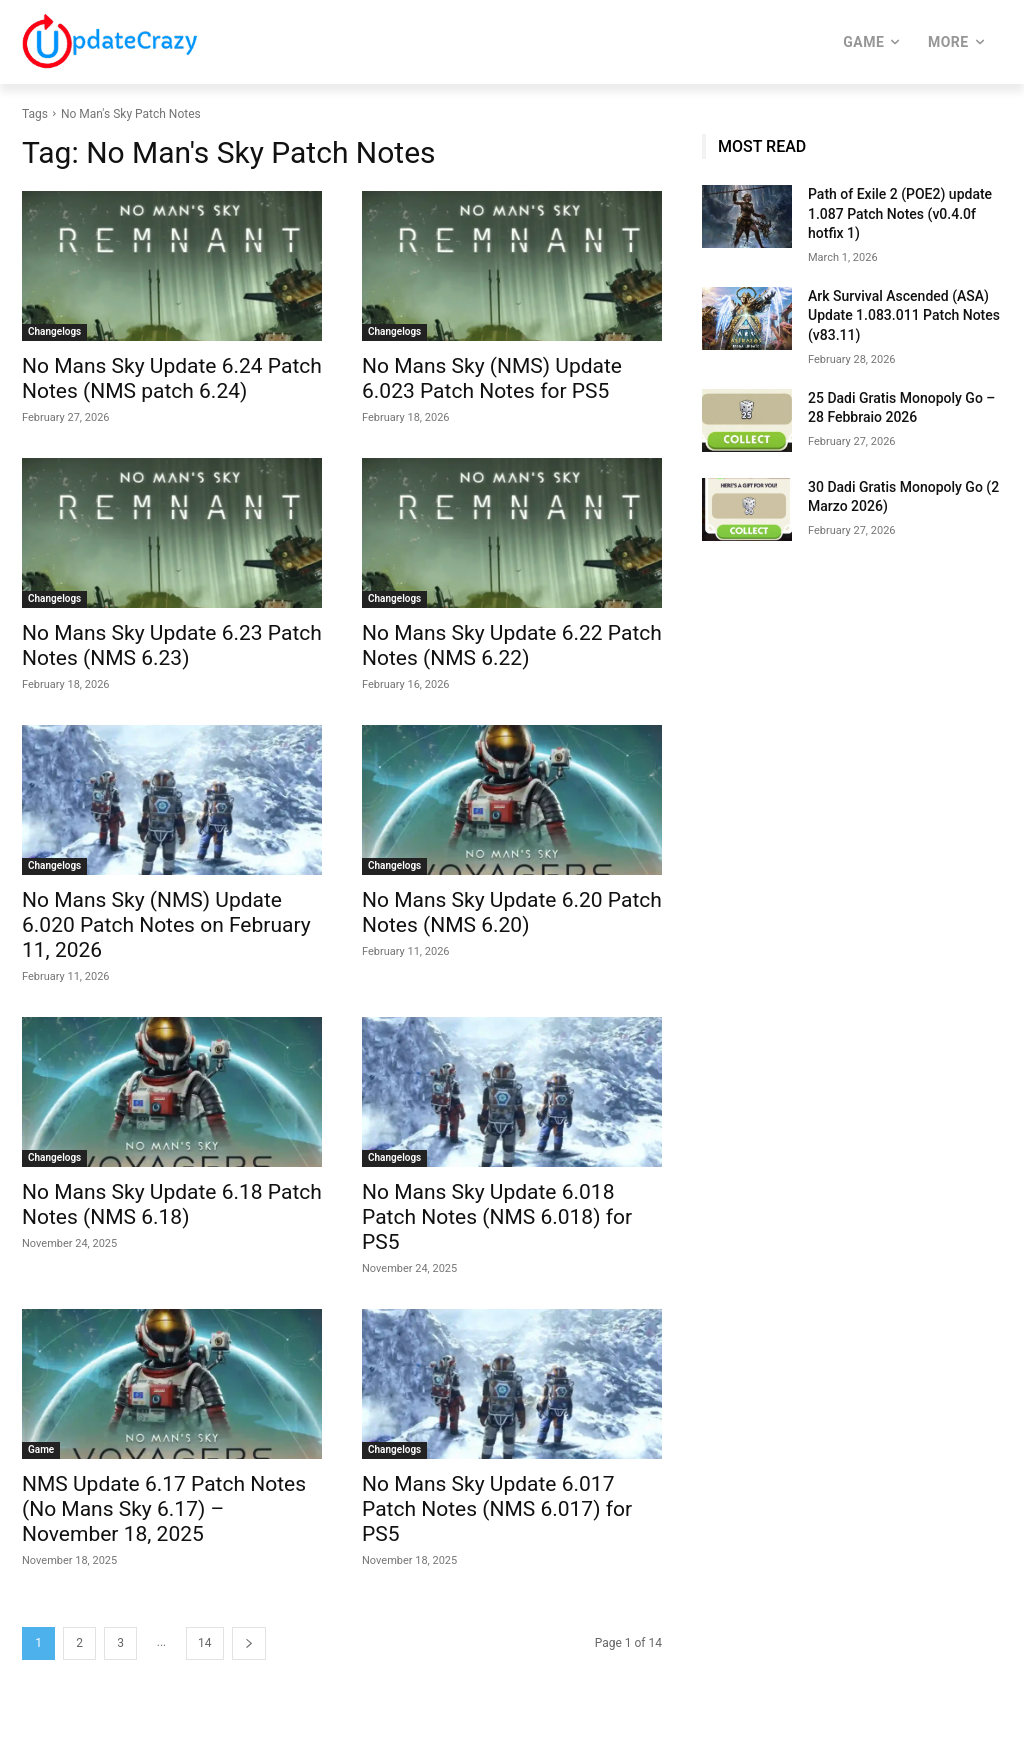 The width and height of the screenshot is (1024, 1744). I want to click on No Mans Sky Update 6.23 Patch Notes (NMS 6.23), so click(172, 645).